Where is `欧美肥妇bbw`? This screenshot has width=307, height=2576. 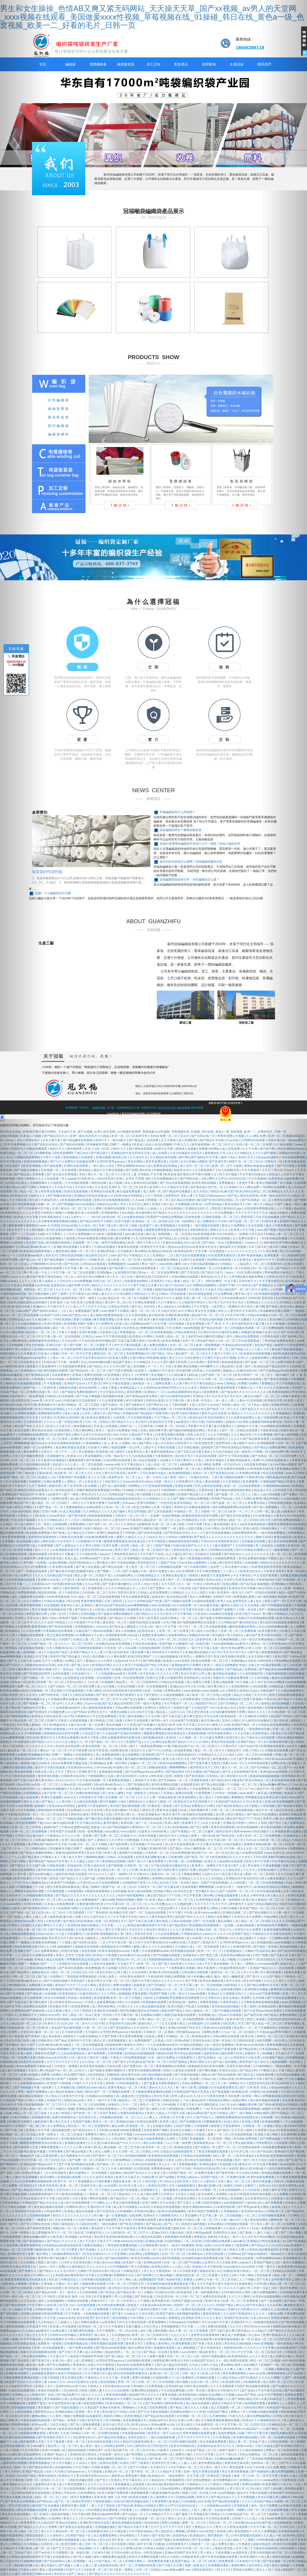
欧美肥妇bbw is located at coordinates (188, 2394).